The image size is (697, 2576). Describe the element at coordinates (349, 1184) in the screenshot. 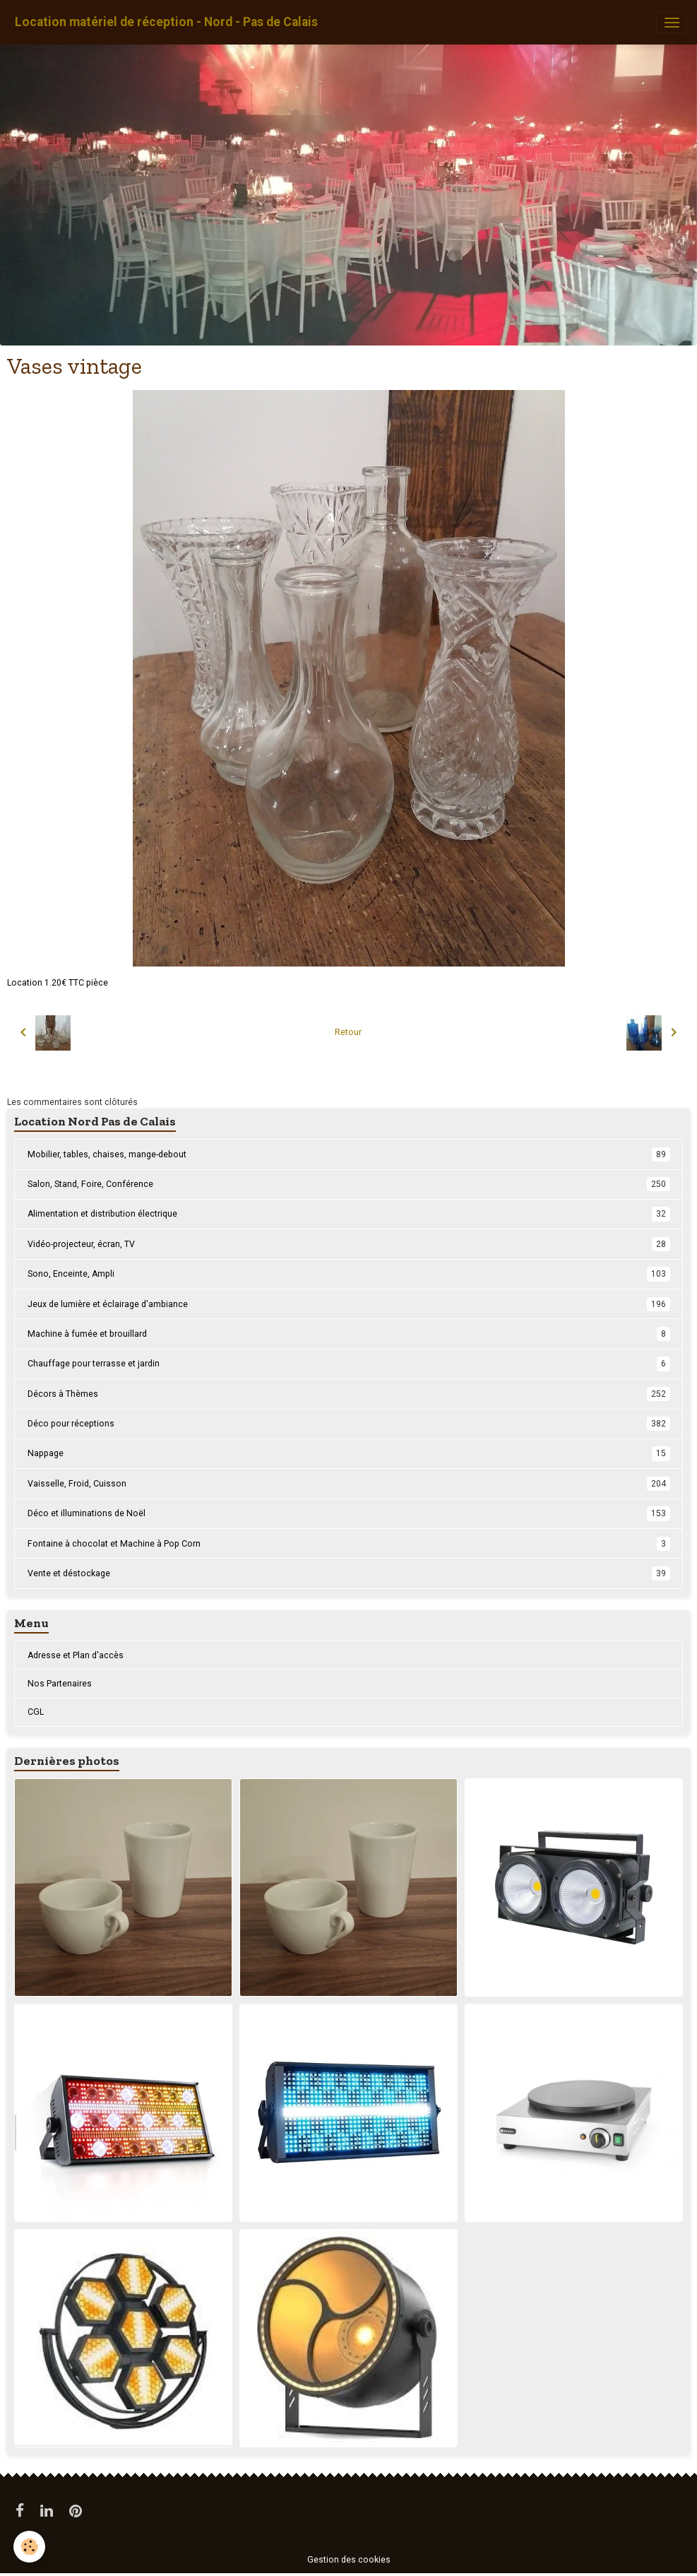

I see `Salon, Stand, Foire, Conférence` at that location.